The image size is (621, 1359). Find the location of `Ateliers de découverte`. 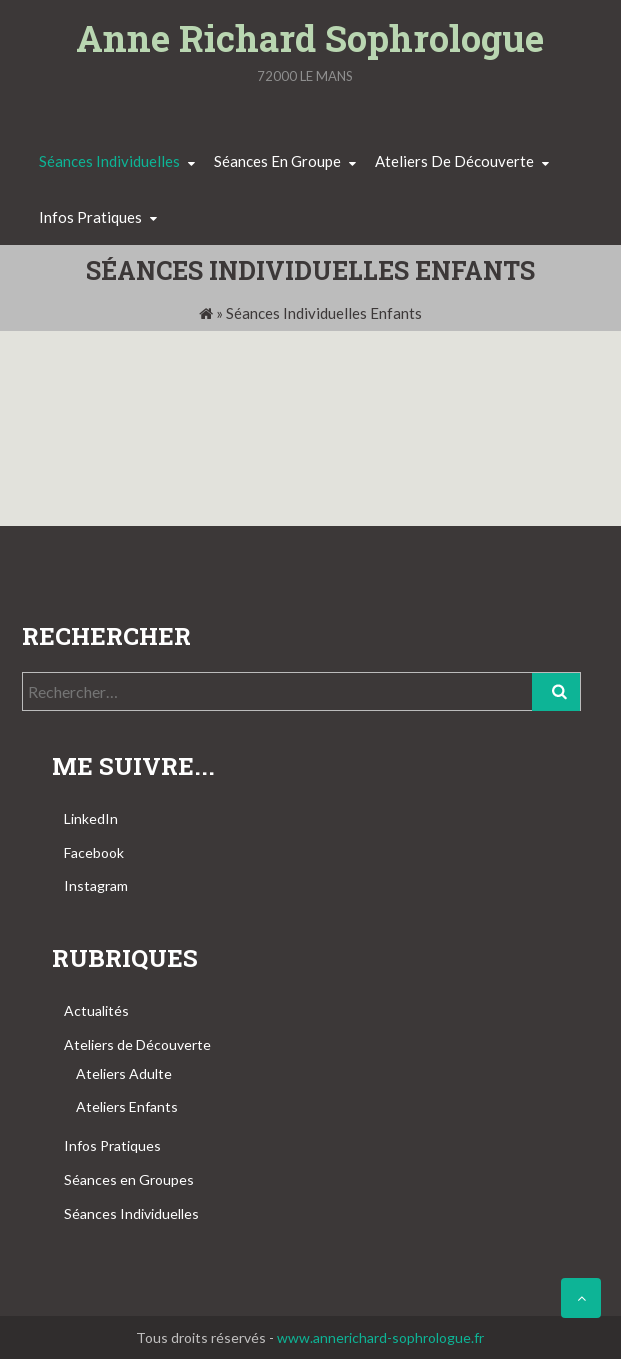

Ateliers de découverte is located at coordinates (454, 161).